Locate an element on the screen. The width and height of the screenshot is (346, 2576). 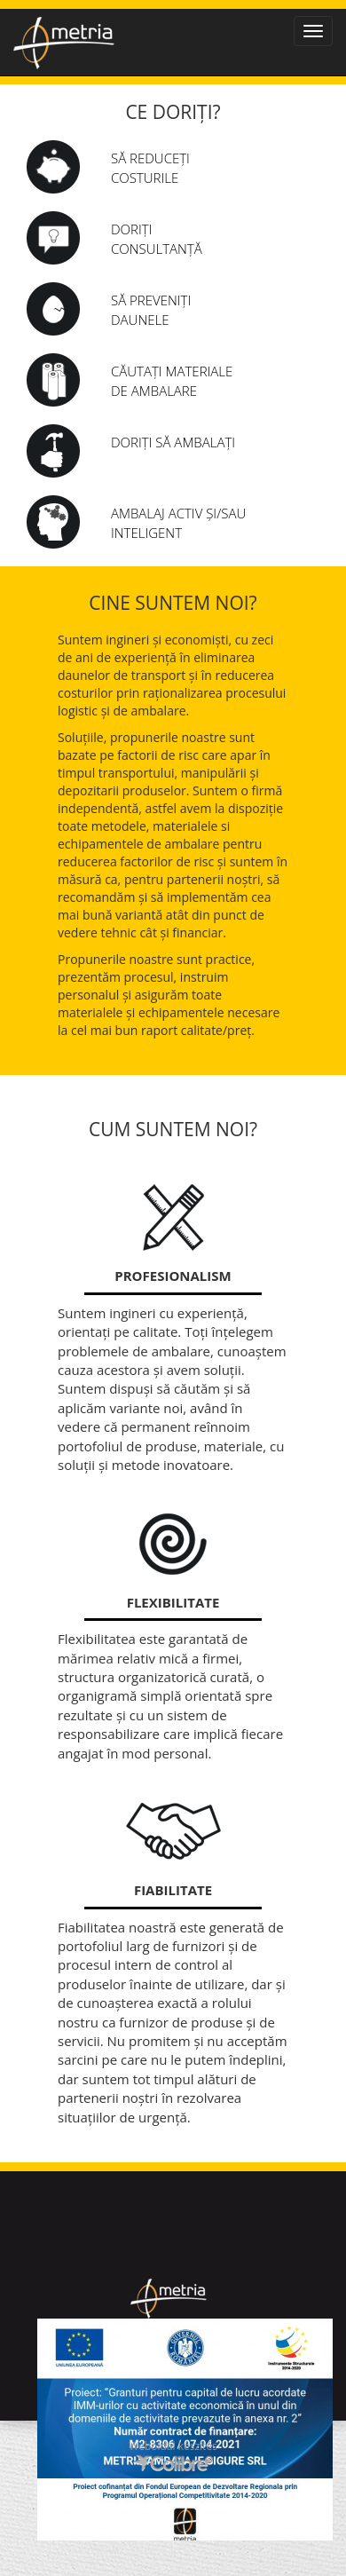
Să preveniți daunele is located at coordinates (151, 309).